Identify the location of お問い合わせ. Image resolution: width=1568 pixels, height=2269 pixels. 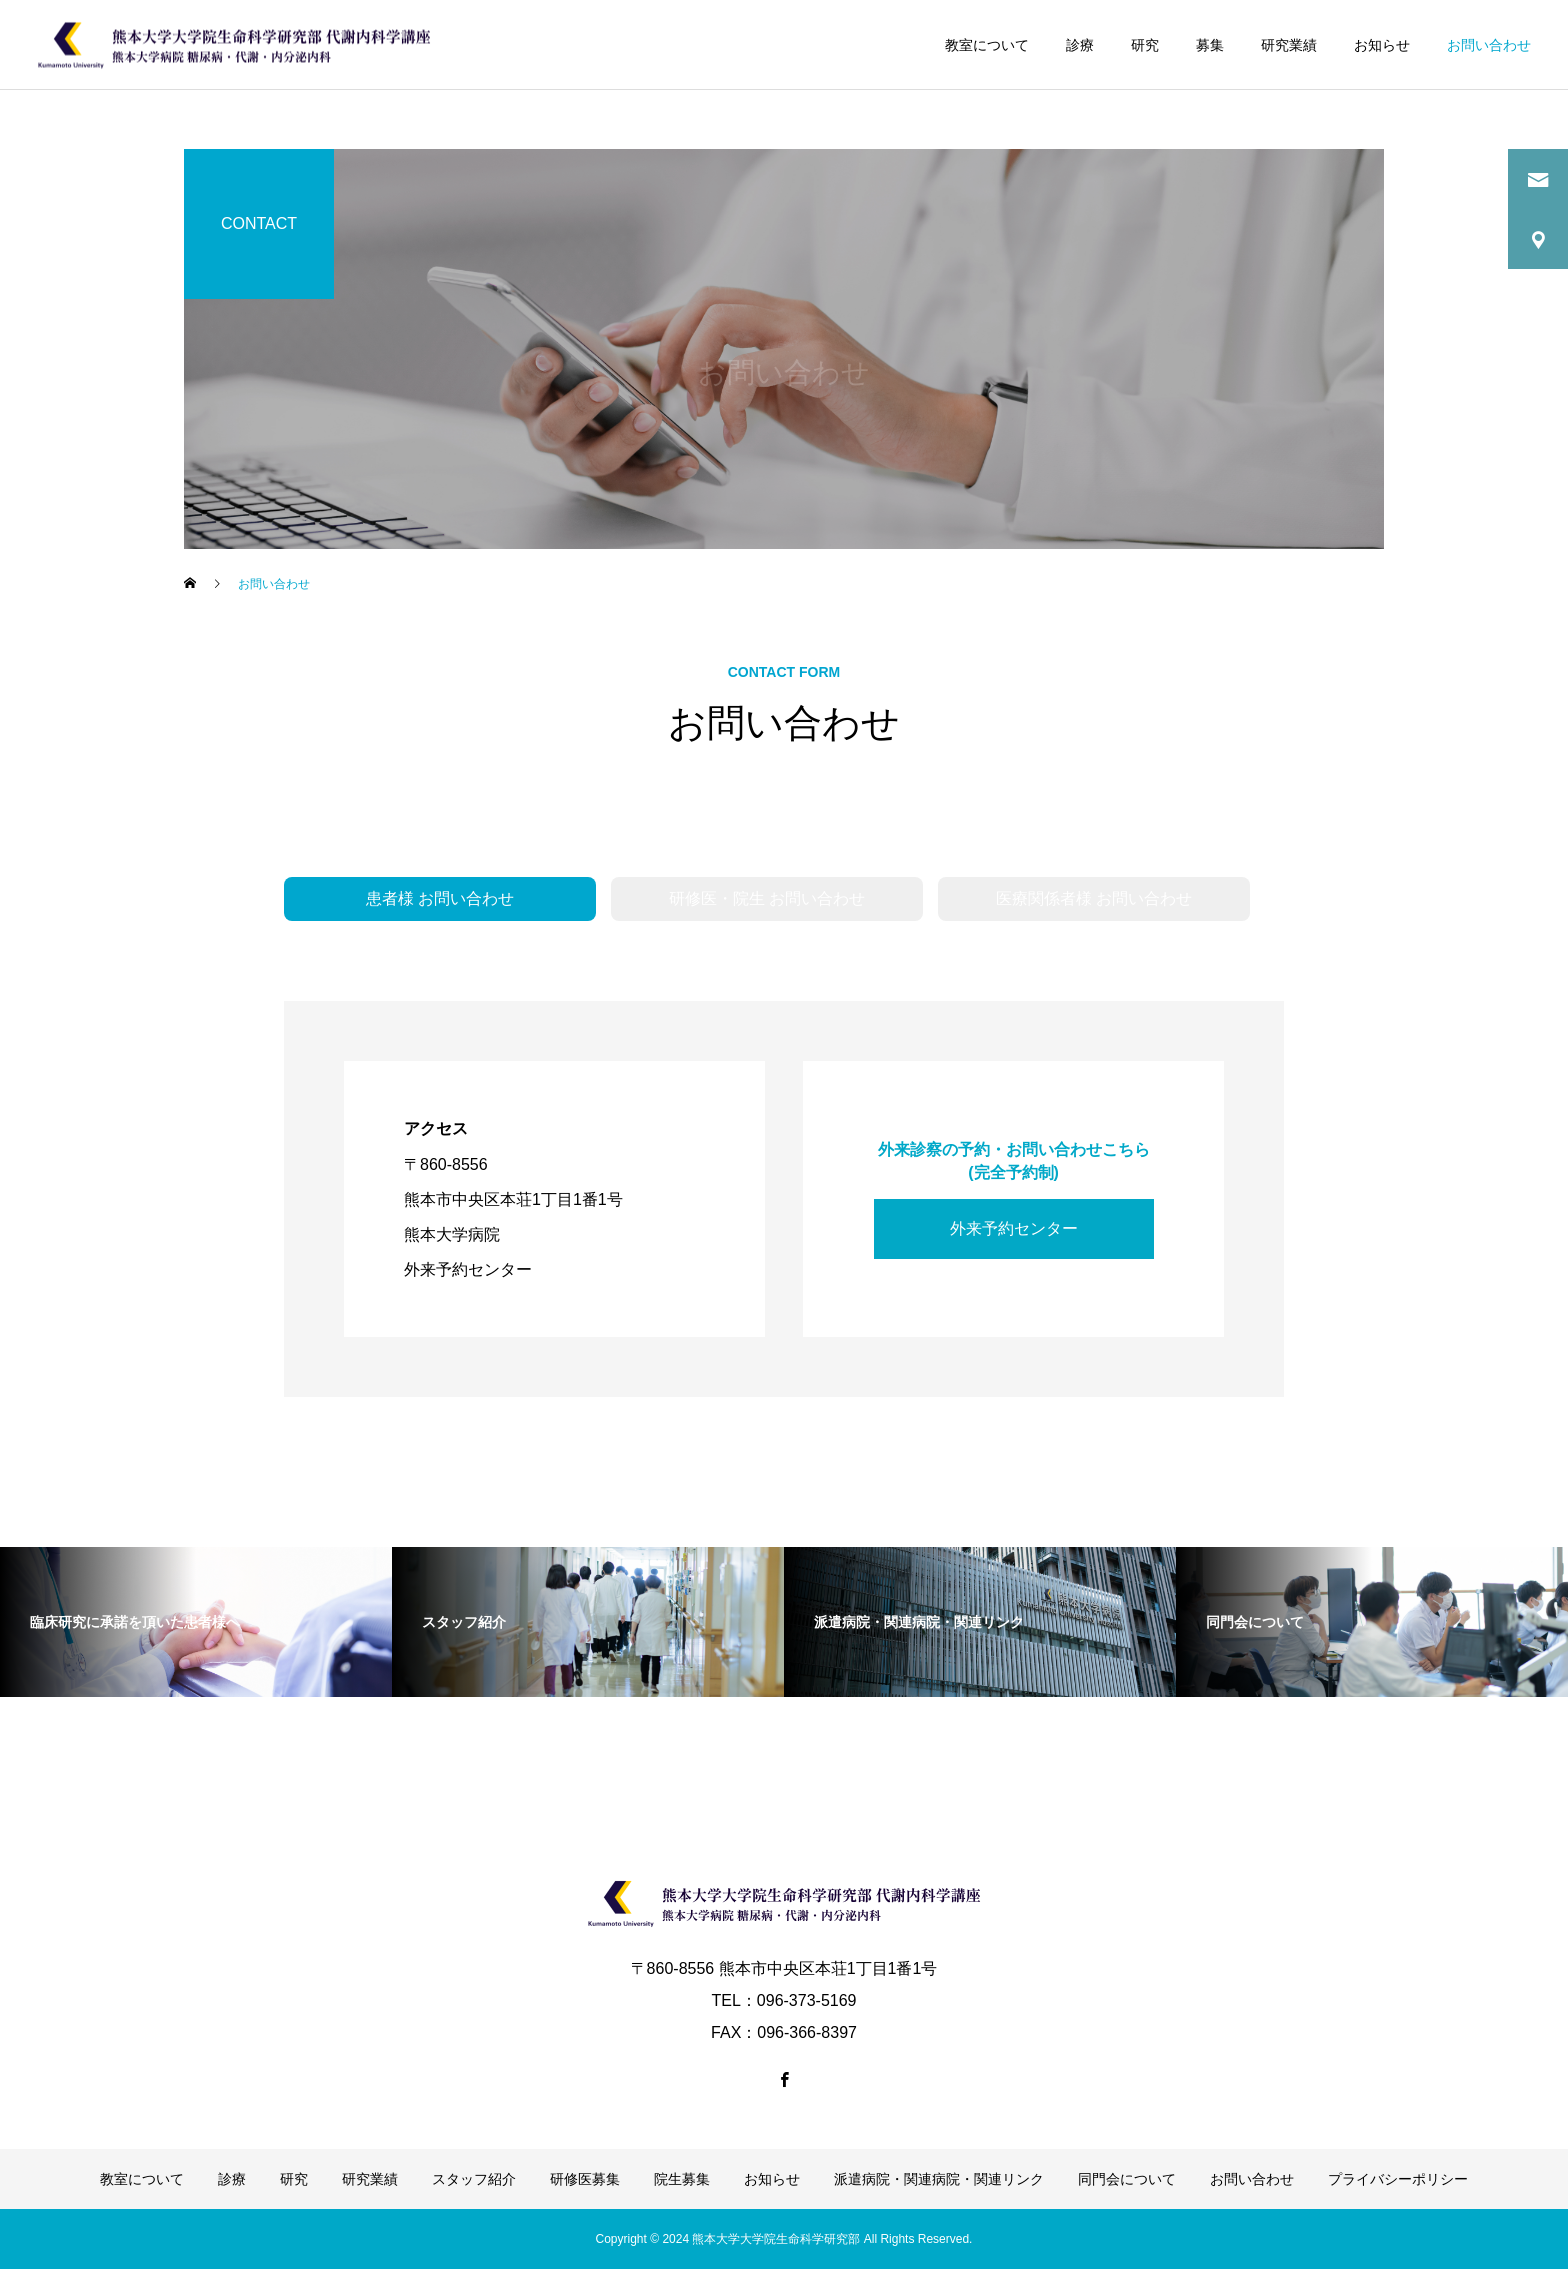
(1489, 45).